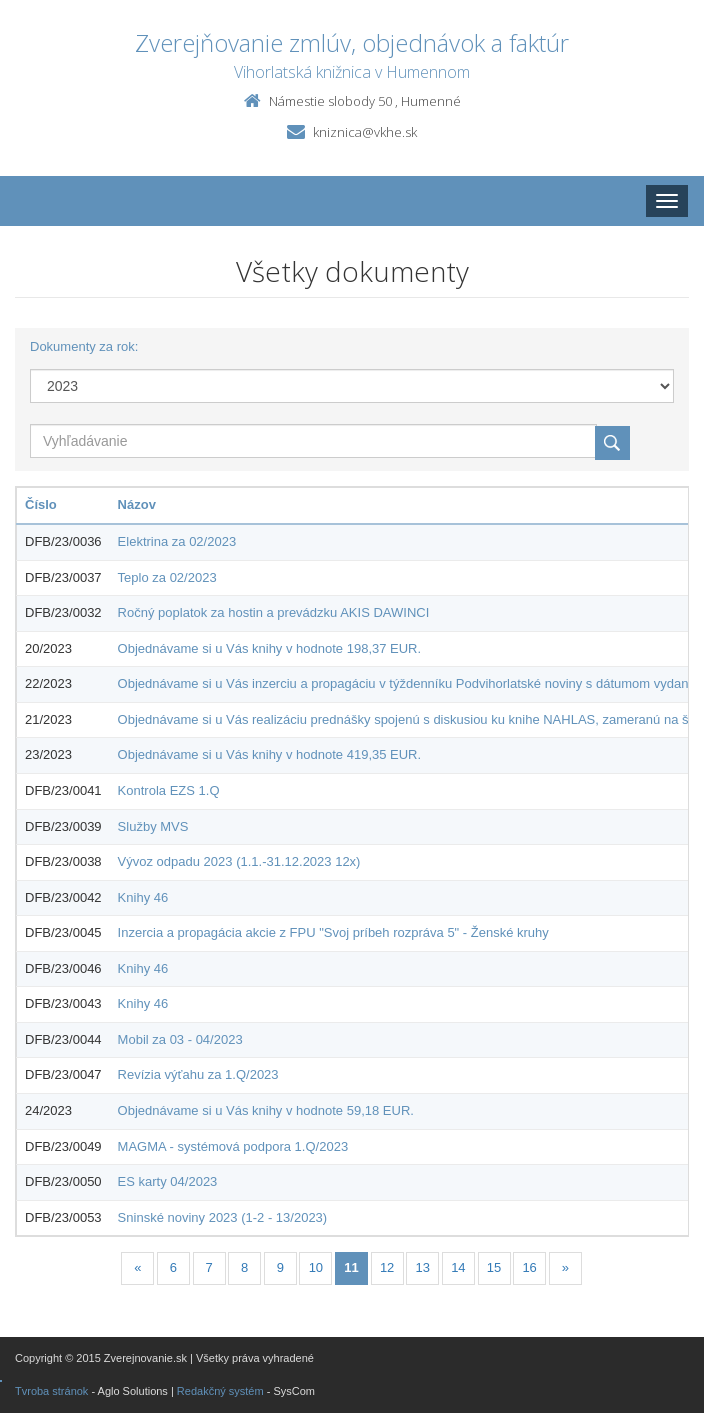 The height and width of the screenshot is (1413, 704). I want to click on Názov, so click(137, 504).